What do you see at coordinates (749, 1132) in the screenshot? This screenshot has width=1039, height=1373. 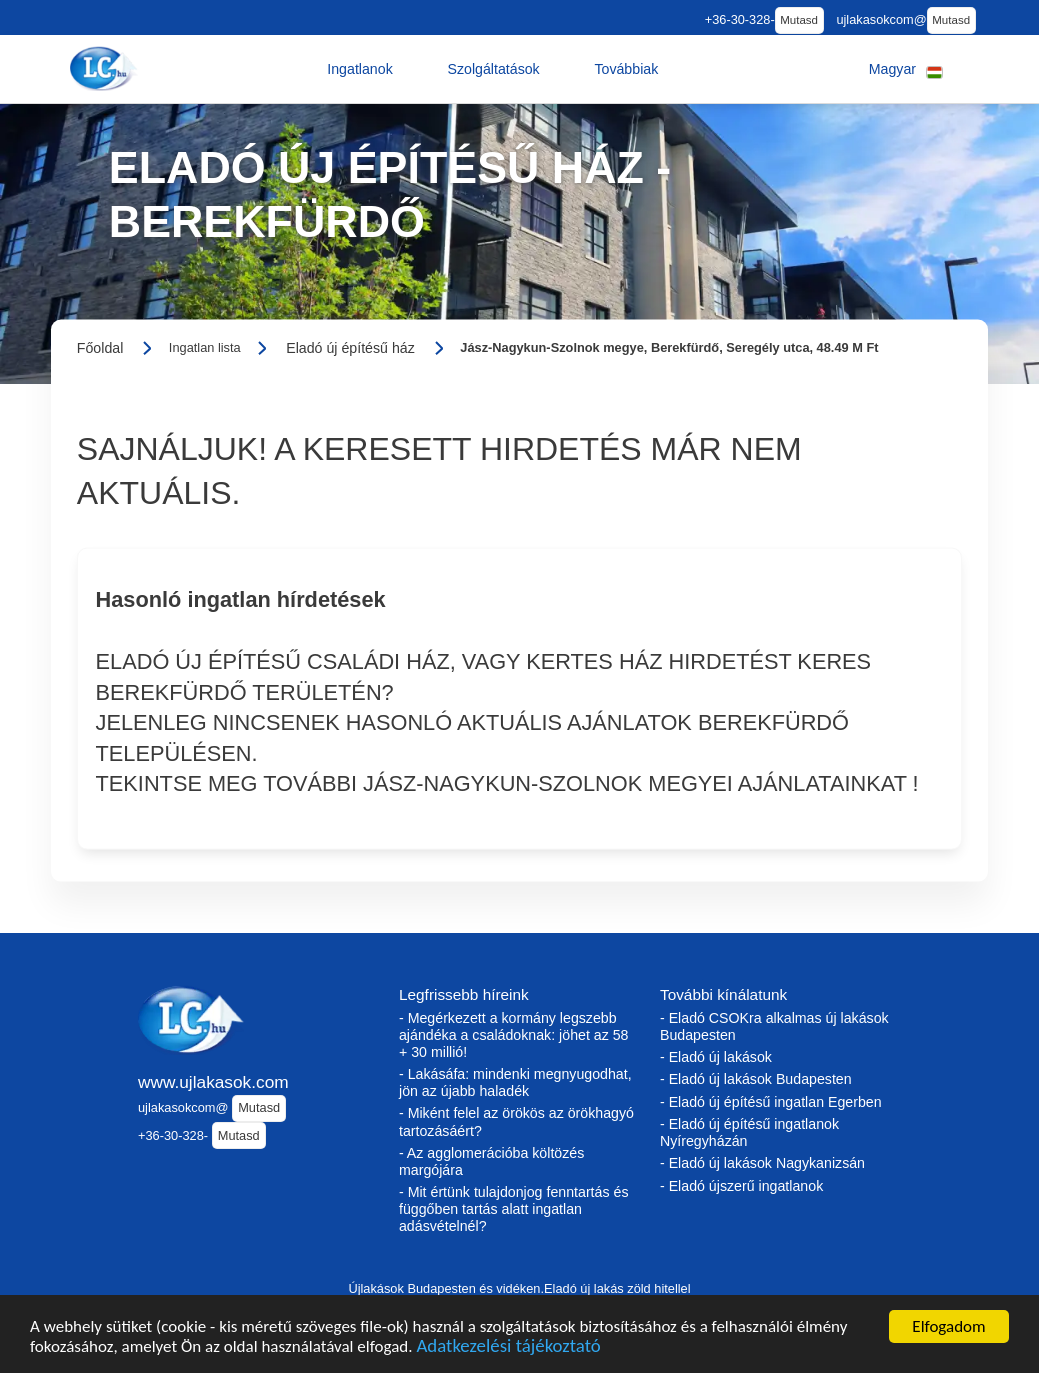 I see `- Eladó új építésű ingatlanok Nyíregyházán` at bounding box center [749, 1132].